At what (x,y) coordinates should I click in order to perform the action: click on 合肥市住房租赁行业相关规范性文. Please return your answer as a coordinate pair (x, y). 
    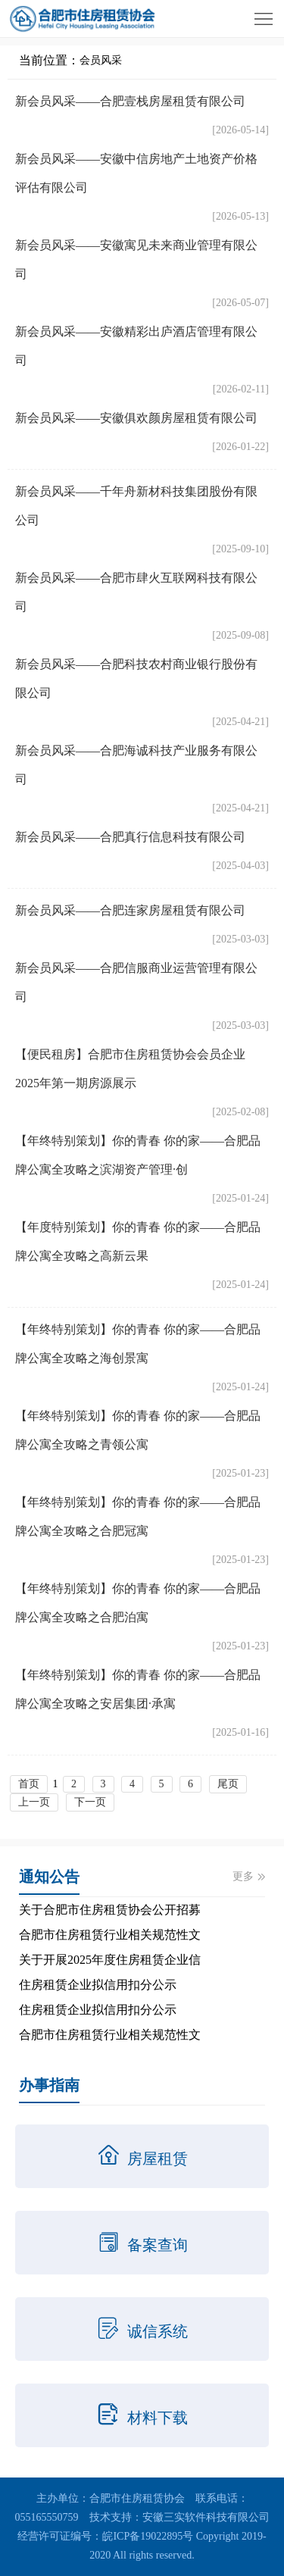
    Looking at the image, I should click on (110, 1934).